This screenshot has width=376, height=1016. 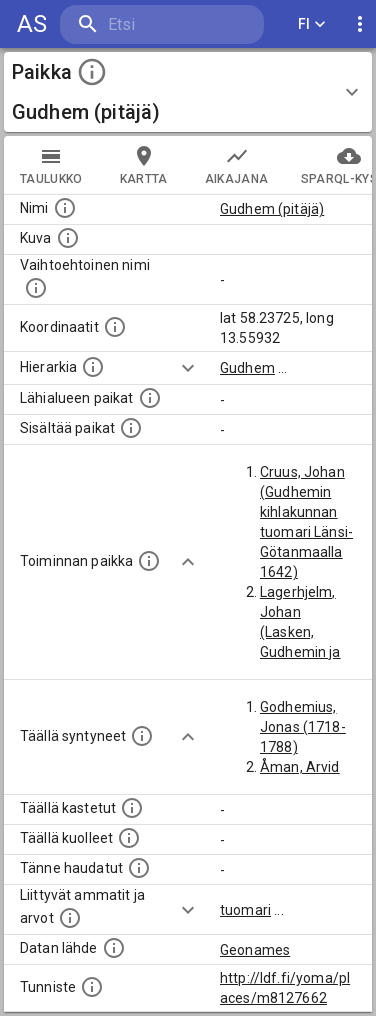 I want to click on [Lista täällä kastetuista henkilöistä. Huomaa, että tämä tieto on saatavilla vain osalle henkilöistä.], so click(x=132, y=808).